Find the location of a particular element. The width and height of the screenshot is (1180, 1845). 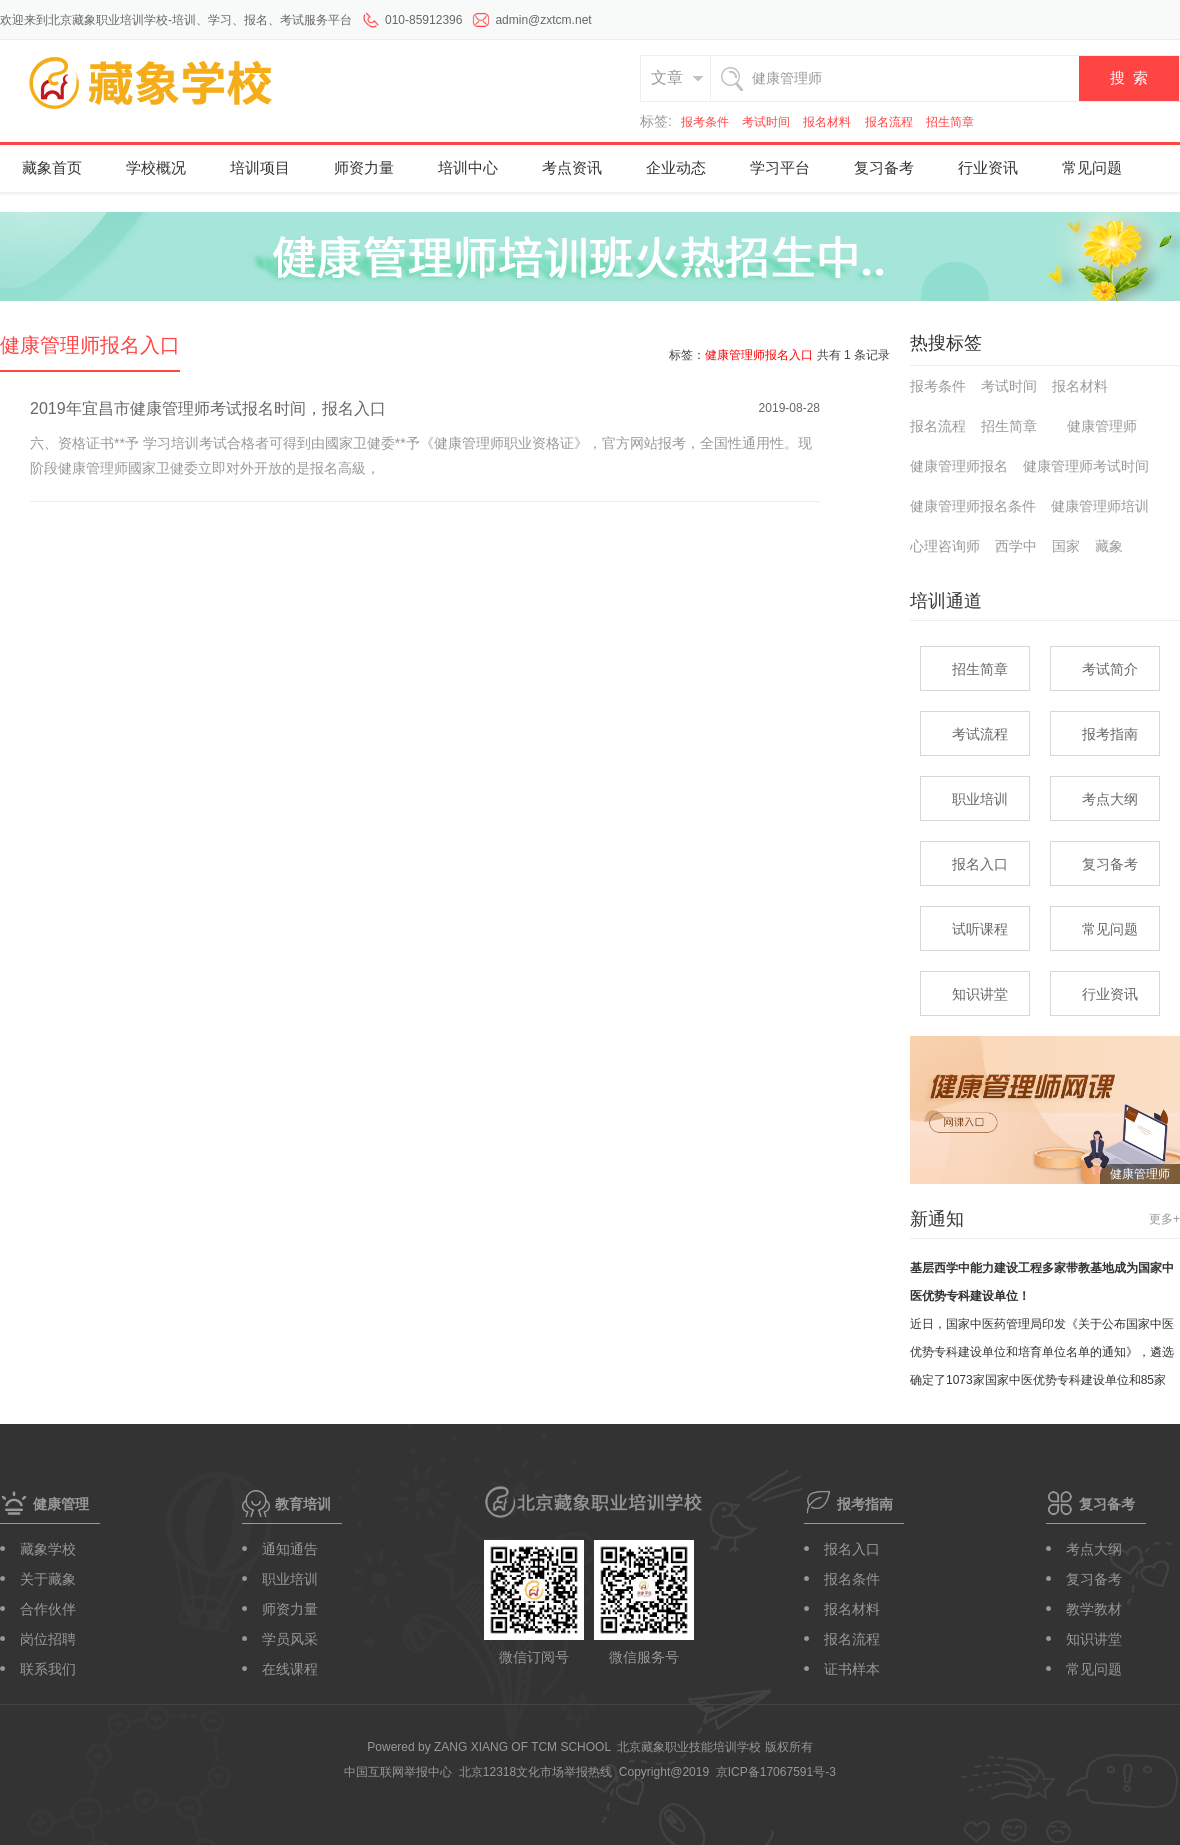

考点资讯 is located at coordinates (572, 167).